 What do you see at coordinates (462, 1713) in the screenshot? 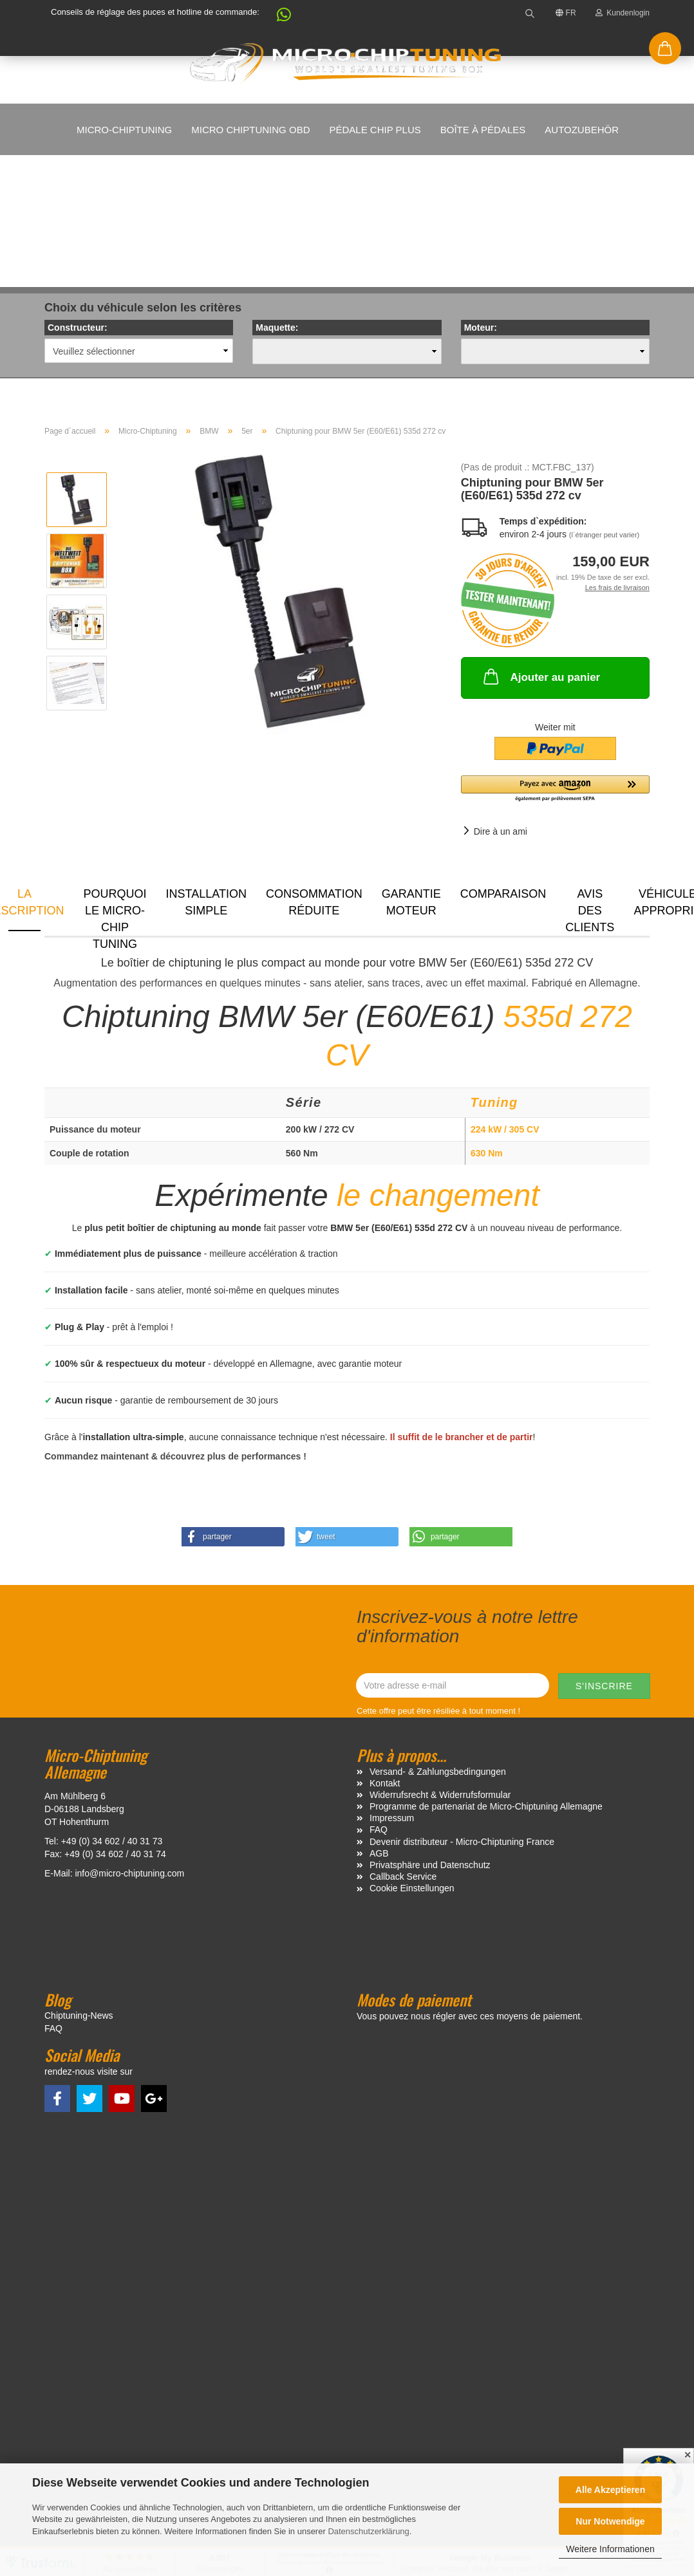
I see `Devenir distributeur - Micro-Chiptuning France` at bounding box center [462, 1713].